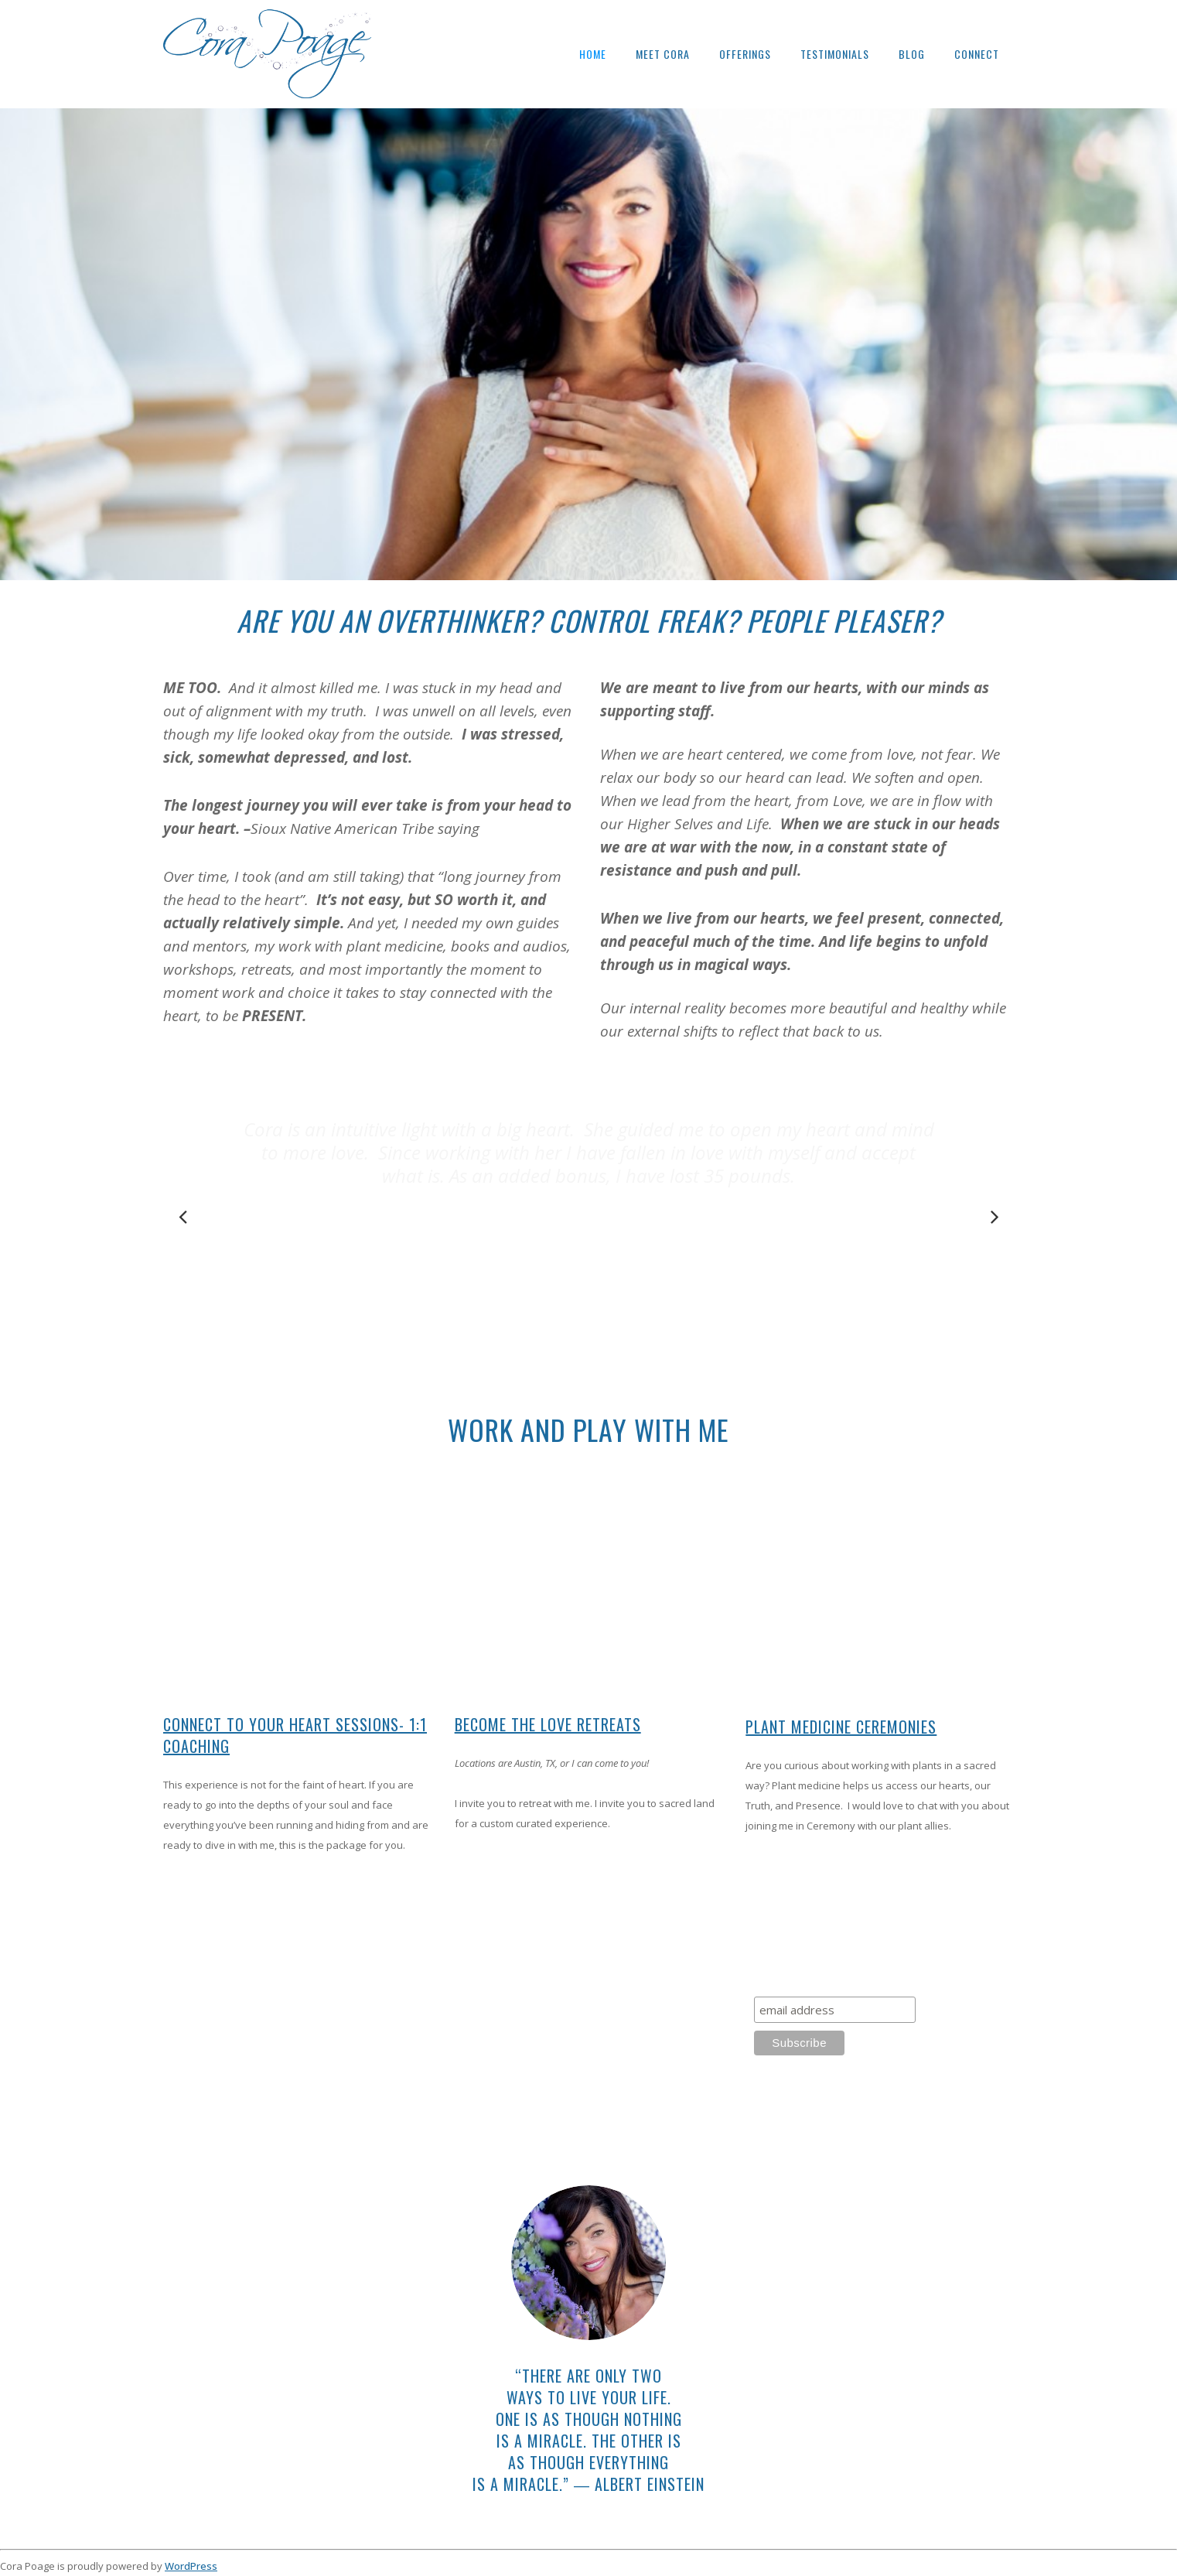  Describe the element at coordinates (191, 2566) in the screenshot. I see `WordPress` at that location.